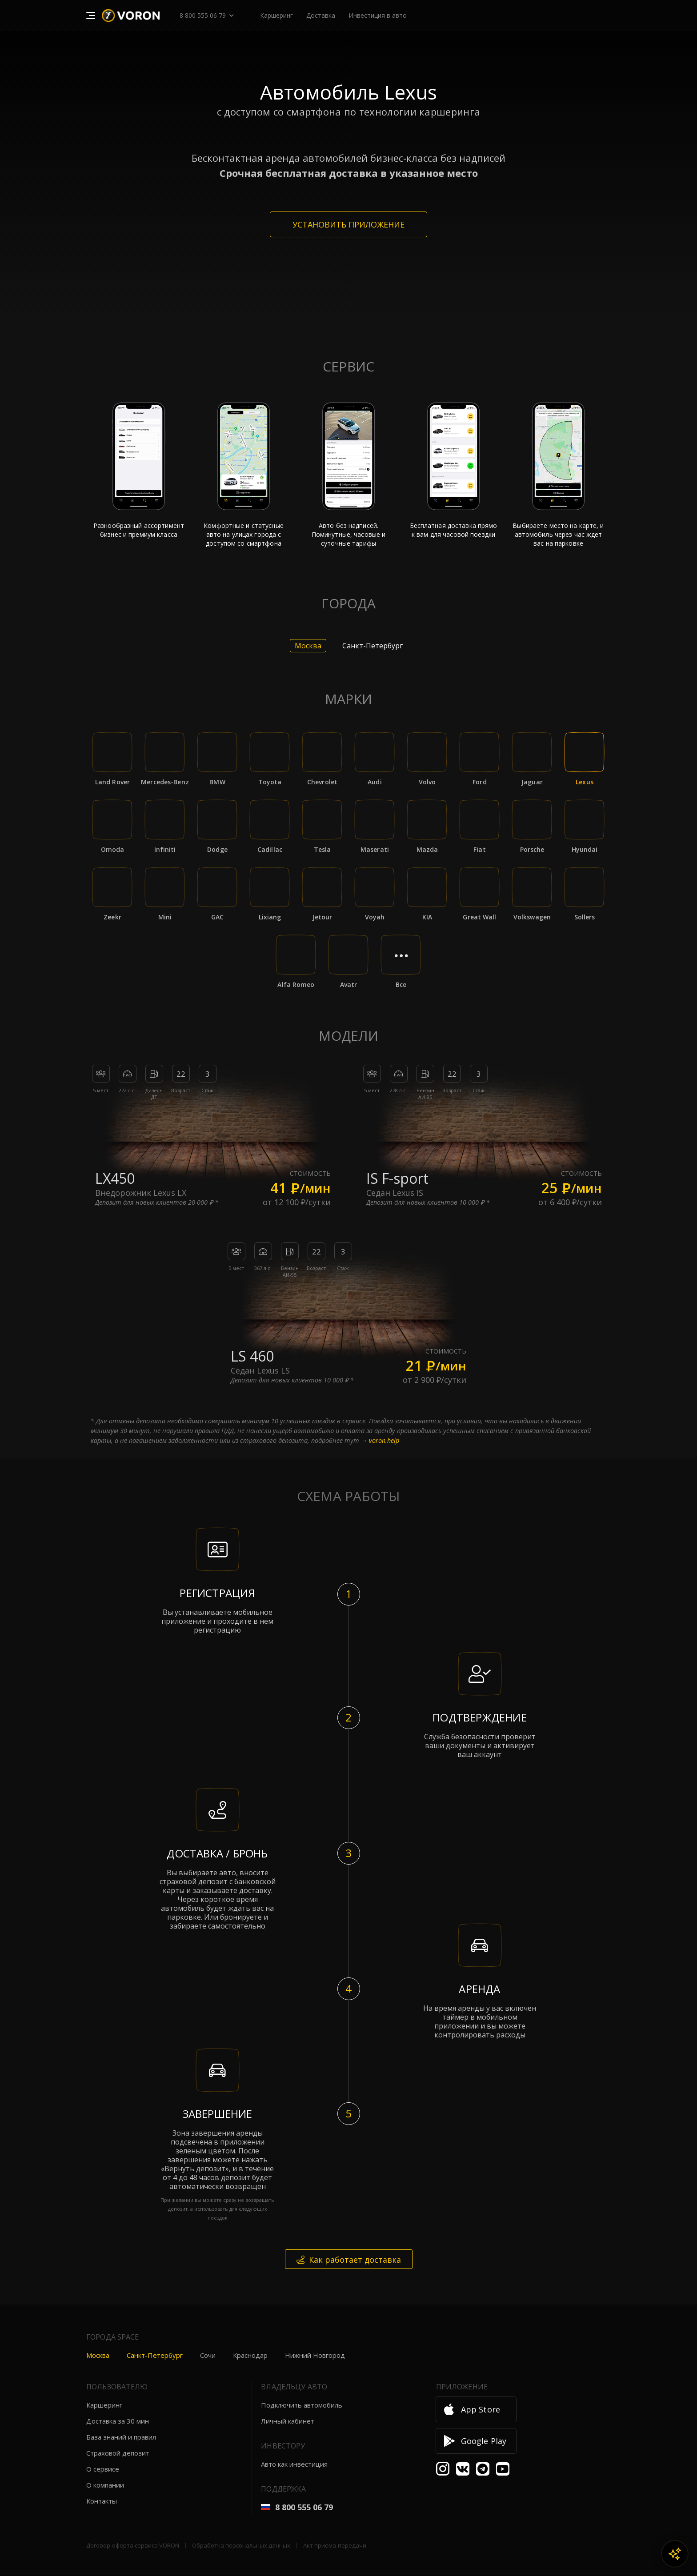 This screenshot has width=697, height=2576. Describe the element at coordinates (384, 1440) in the screenshot. I see `voron.help` at that location.